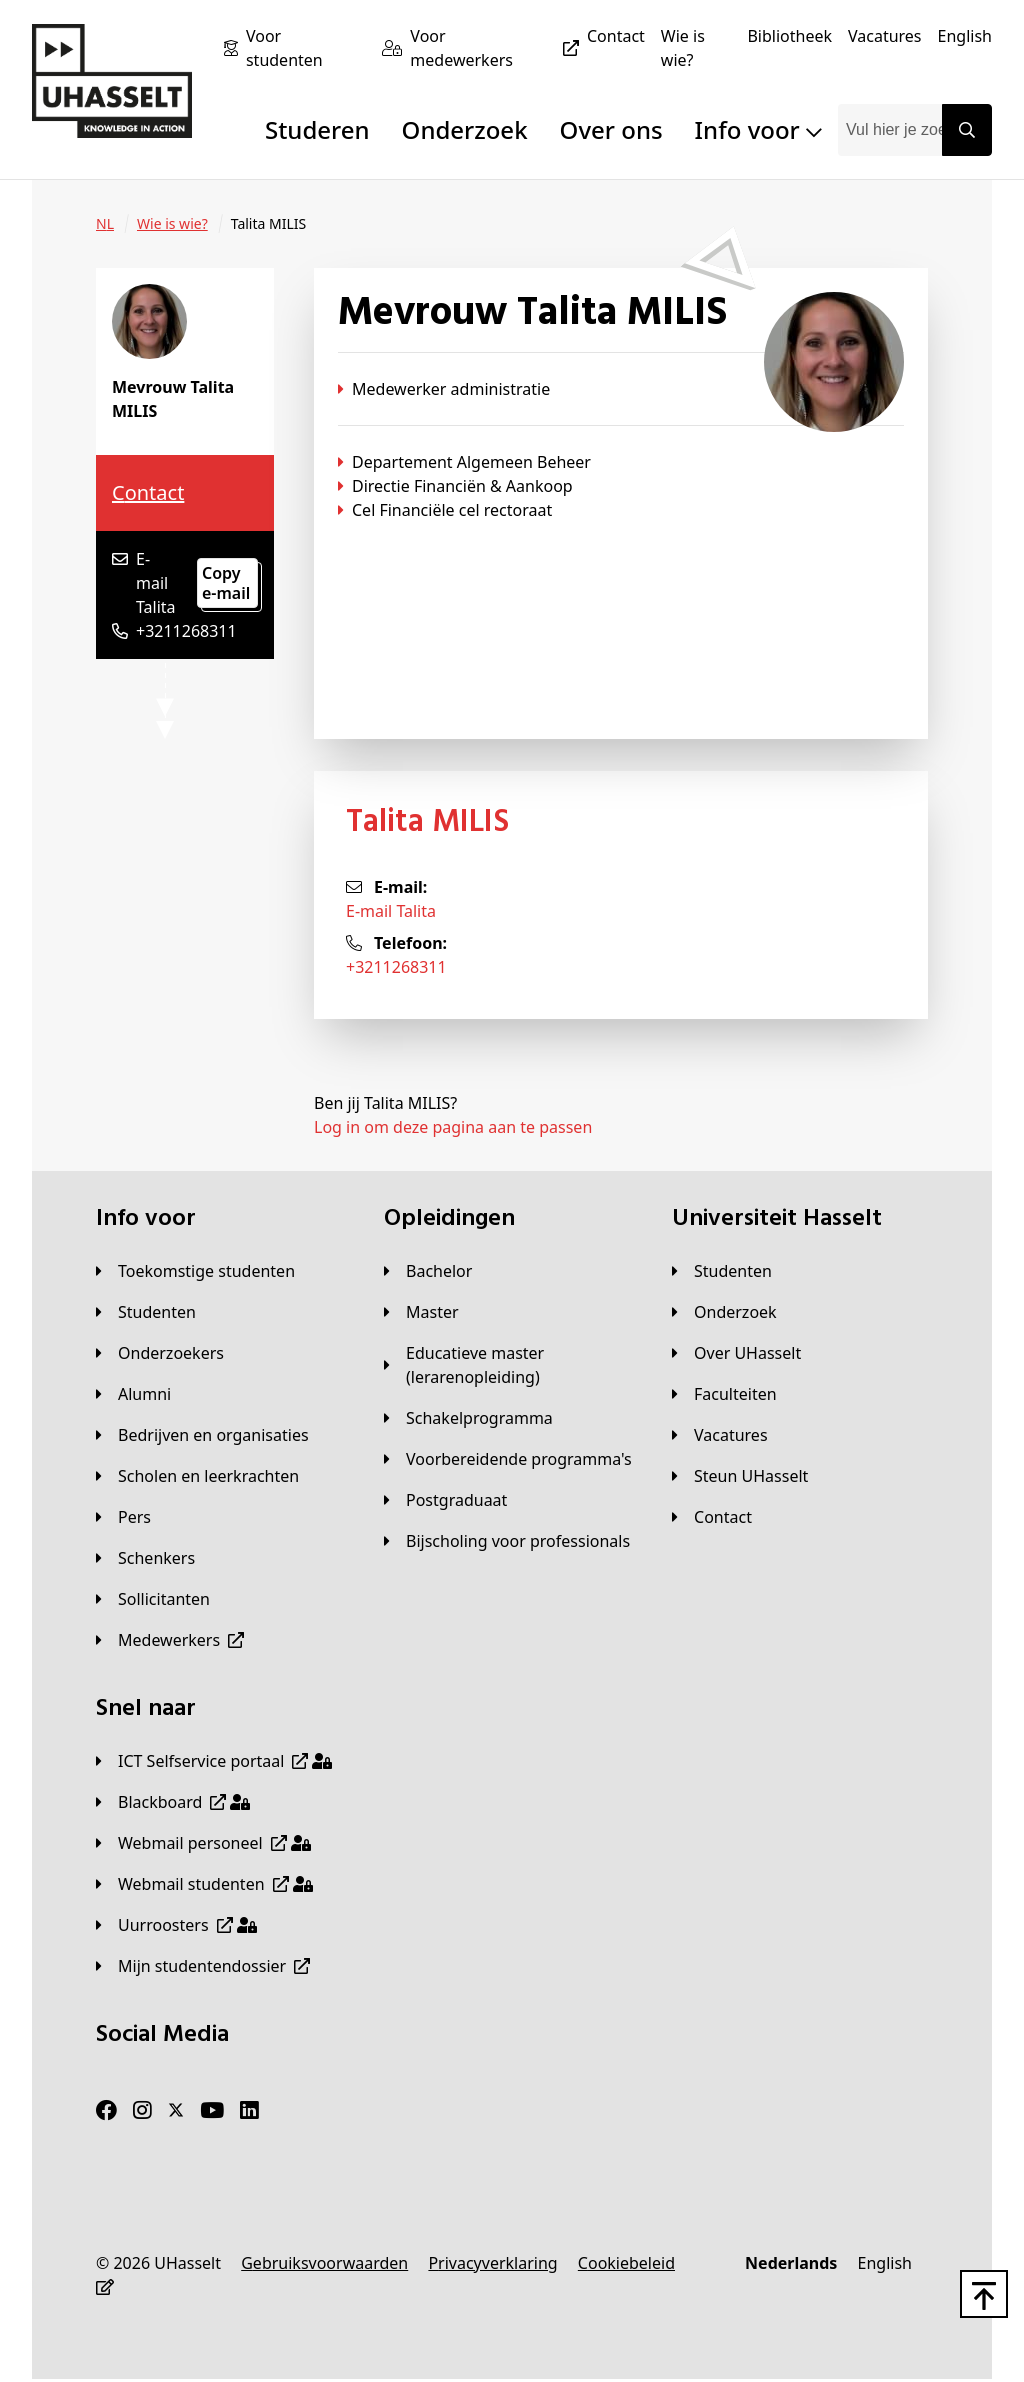 This screenshot has height=2382, width=1024. I want to click on [Uurroosters], so click(176, 1925).